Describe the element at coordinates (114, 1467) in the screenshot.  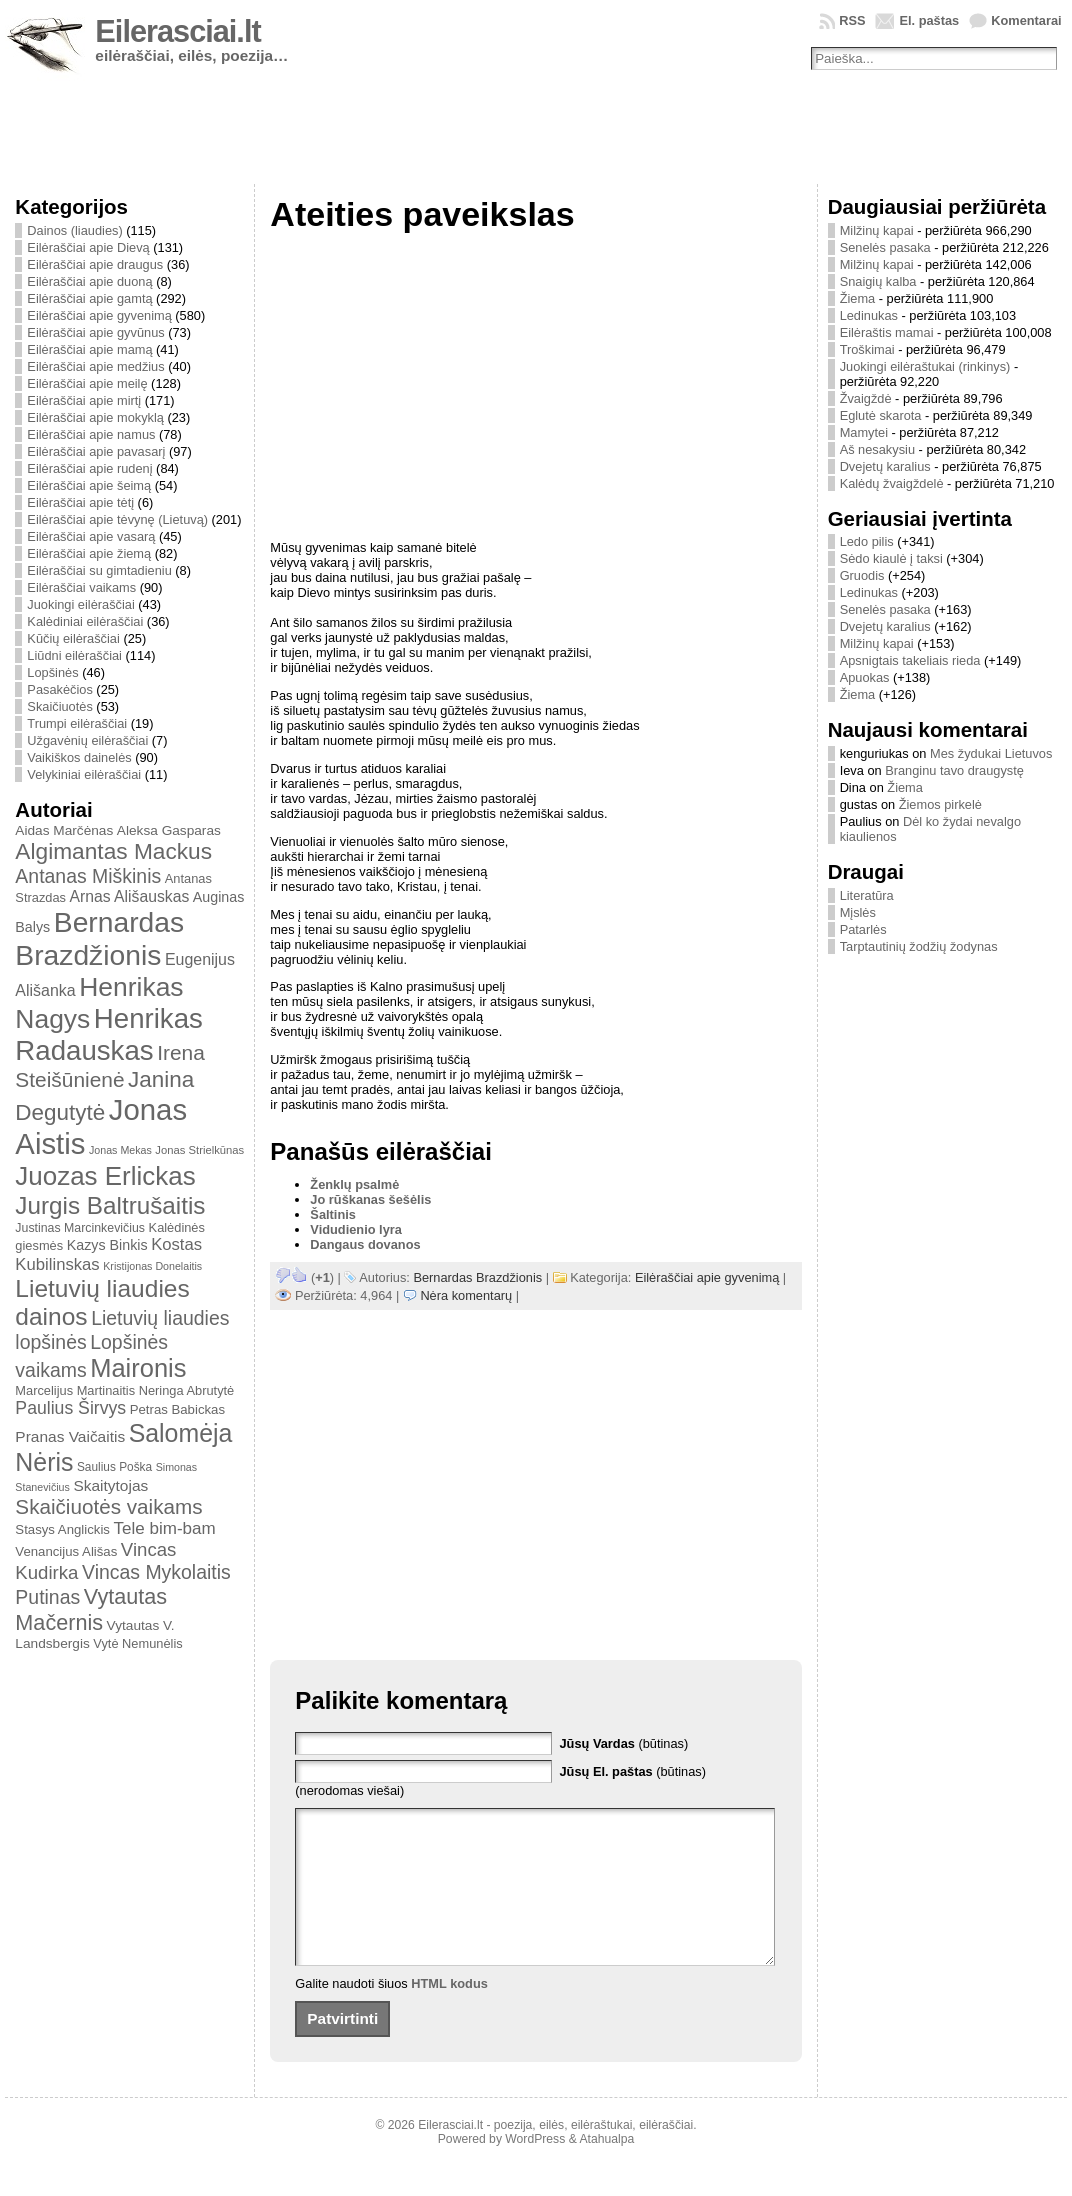
I see `Saulius Poška` at that location.